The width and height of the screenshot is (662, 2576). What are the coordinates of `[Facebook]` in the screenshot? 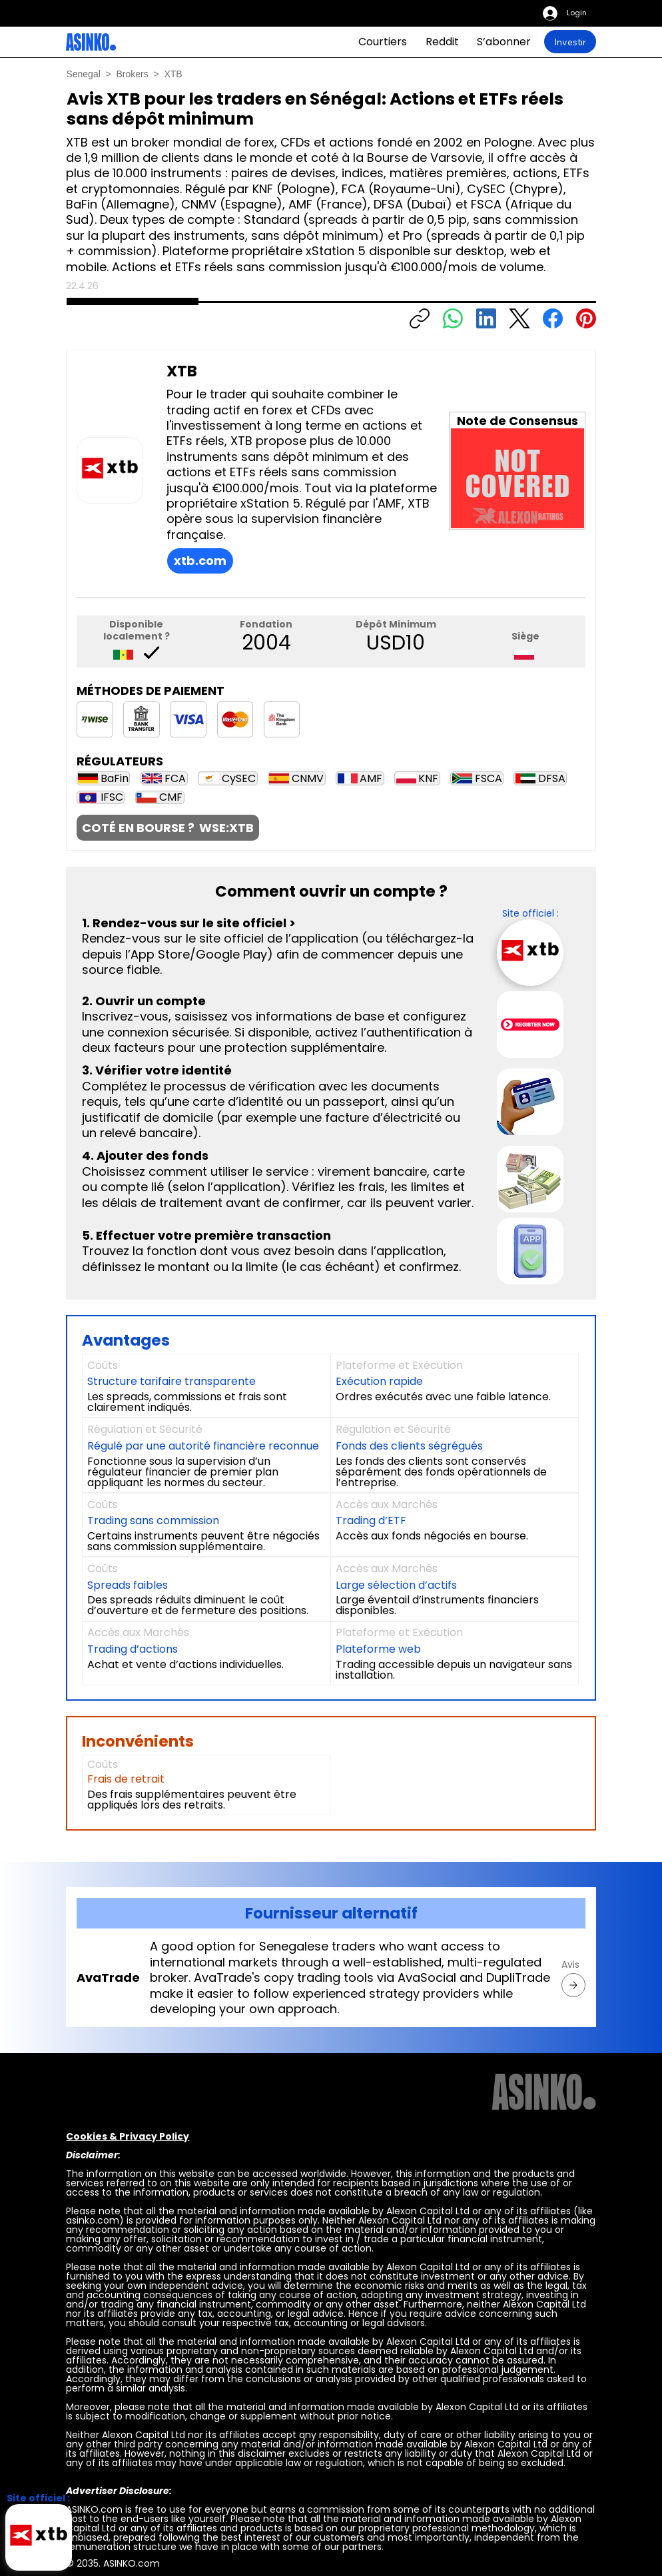 It's located at (553, 318).